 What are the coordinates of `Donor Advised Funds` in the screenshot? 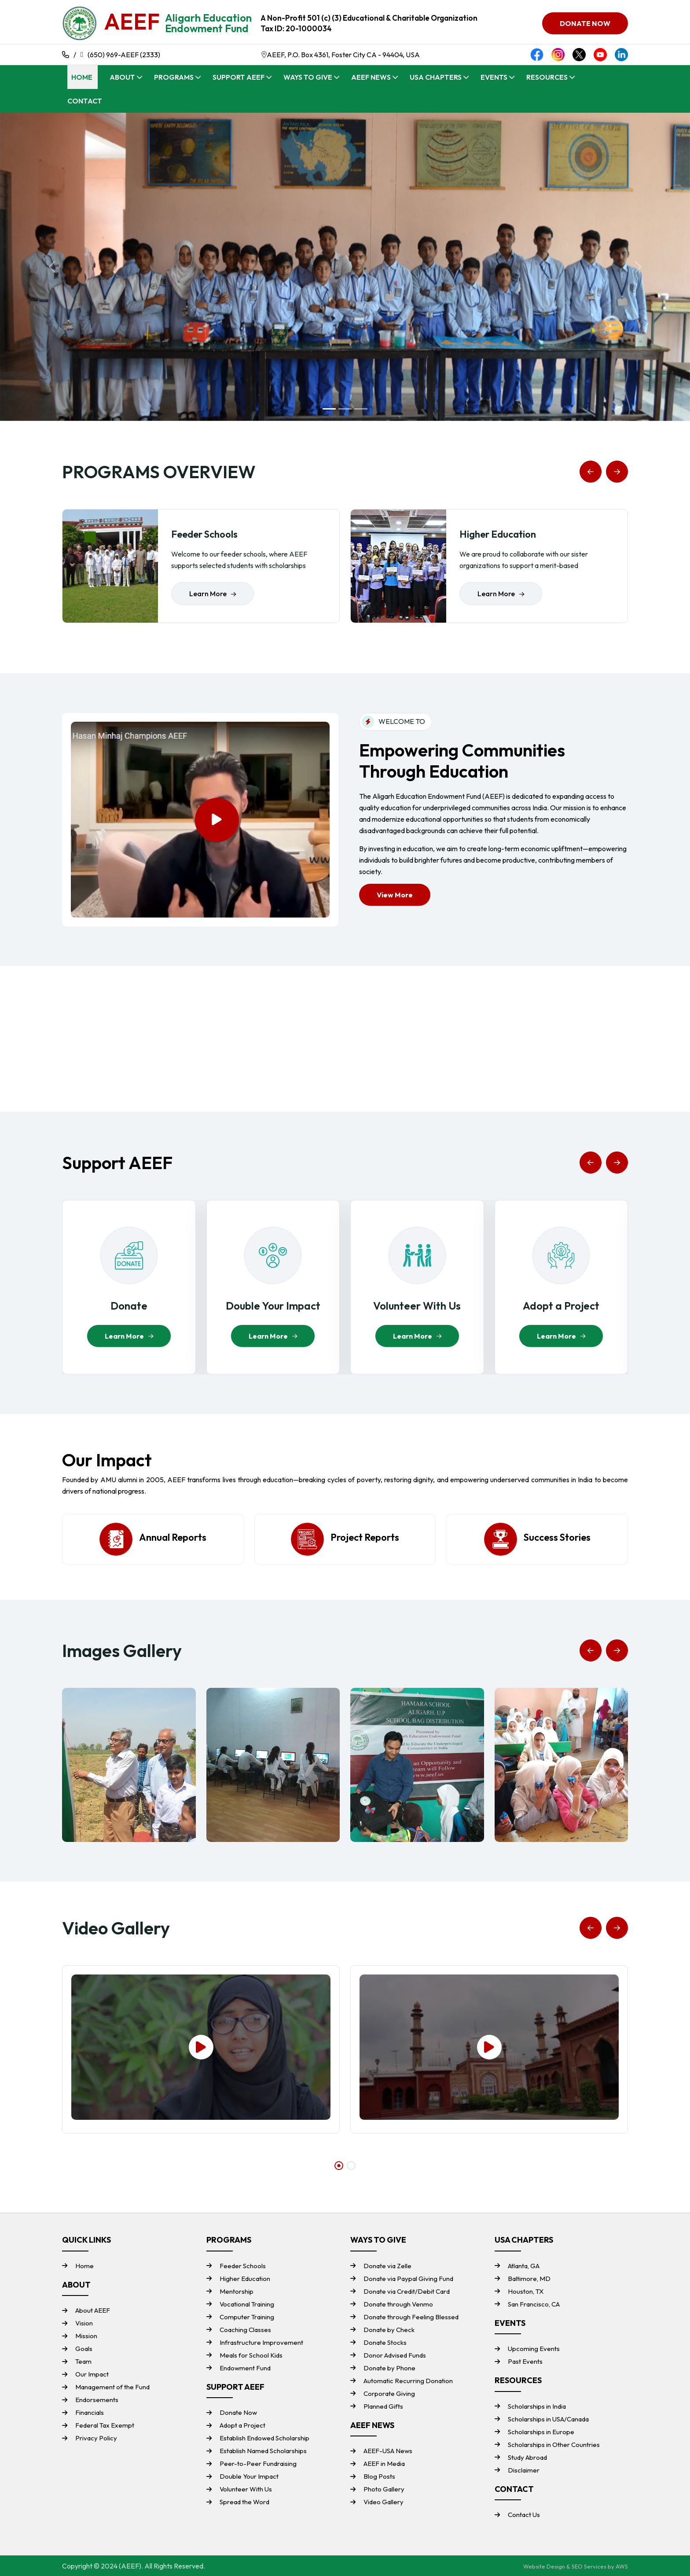 It's located at (394, 2355).